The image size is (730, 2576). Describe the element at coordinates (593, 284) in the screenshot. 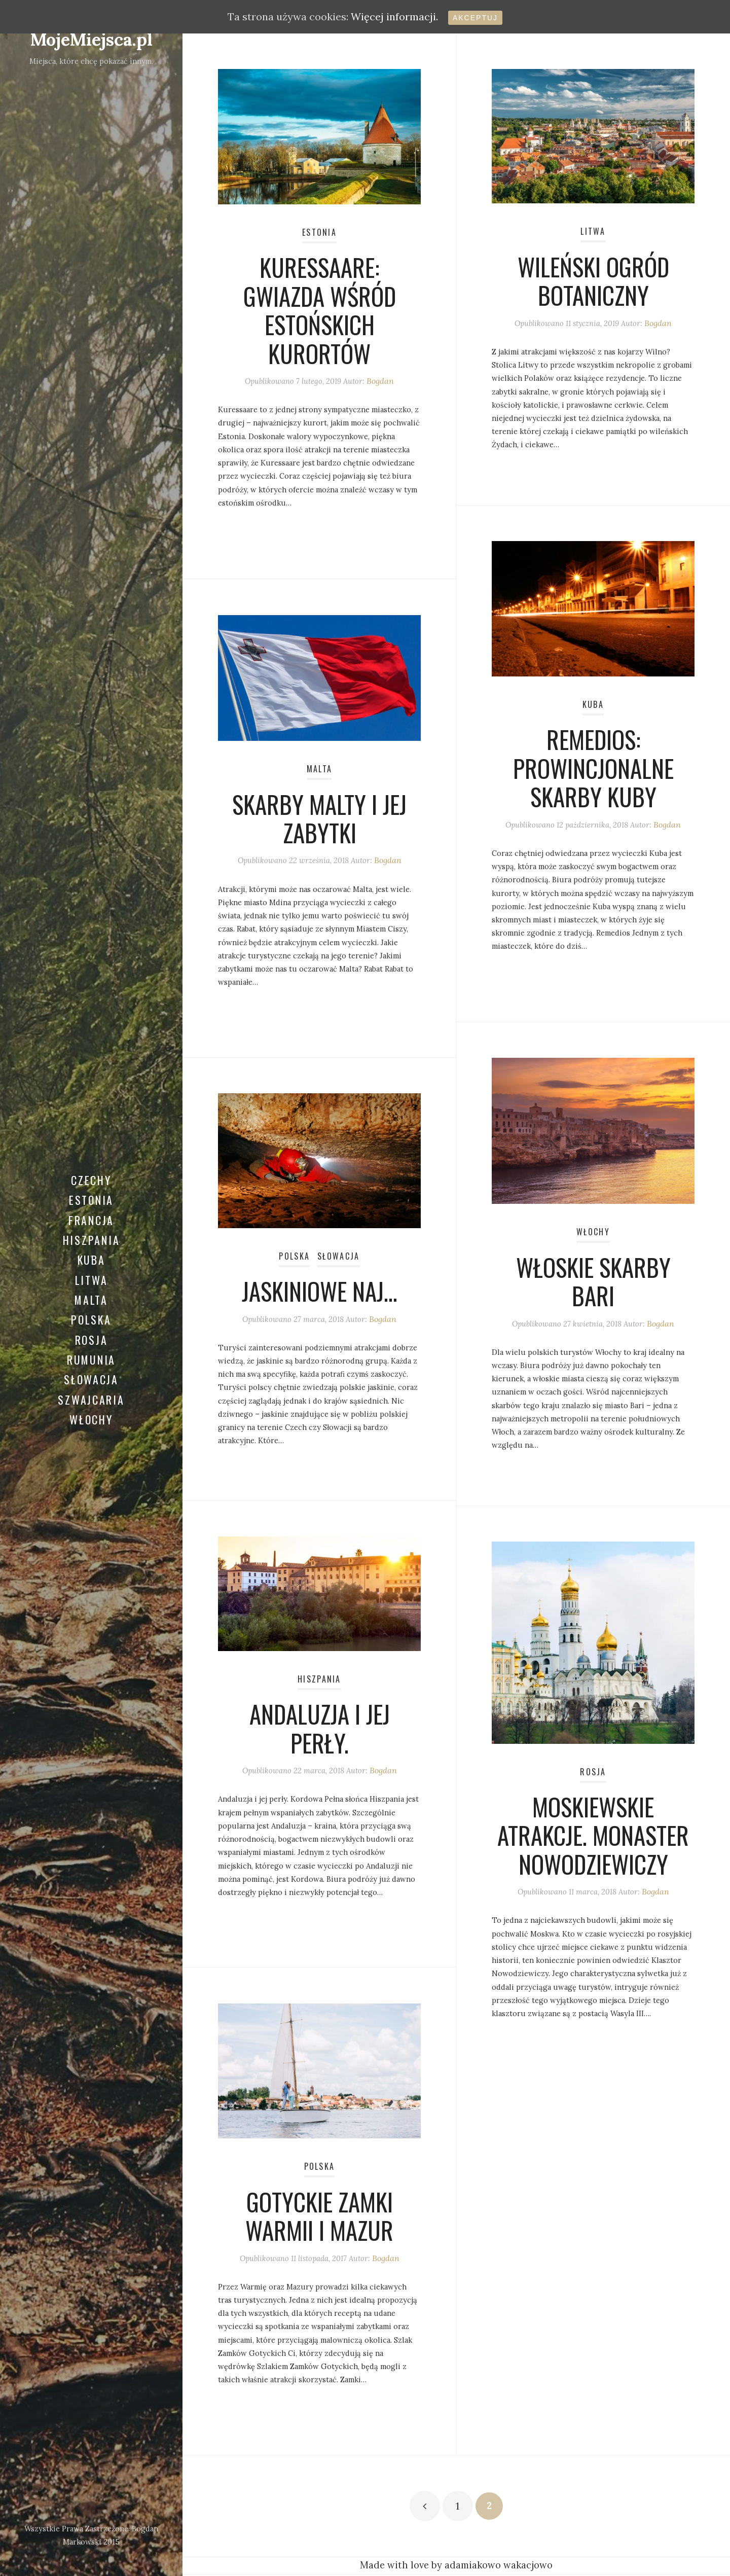

I see `Wileński Ogród Botaniczny` at that location.